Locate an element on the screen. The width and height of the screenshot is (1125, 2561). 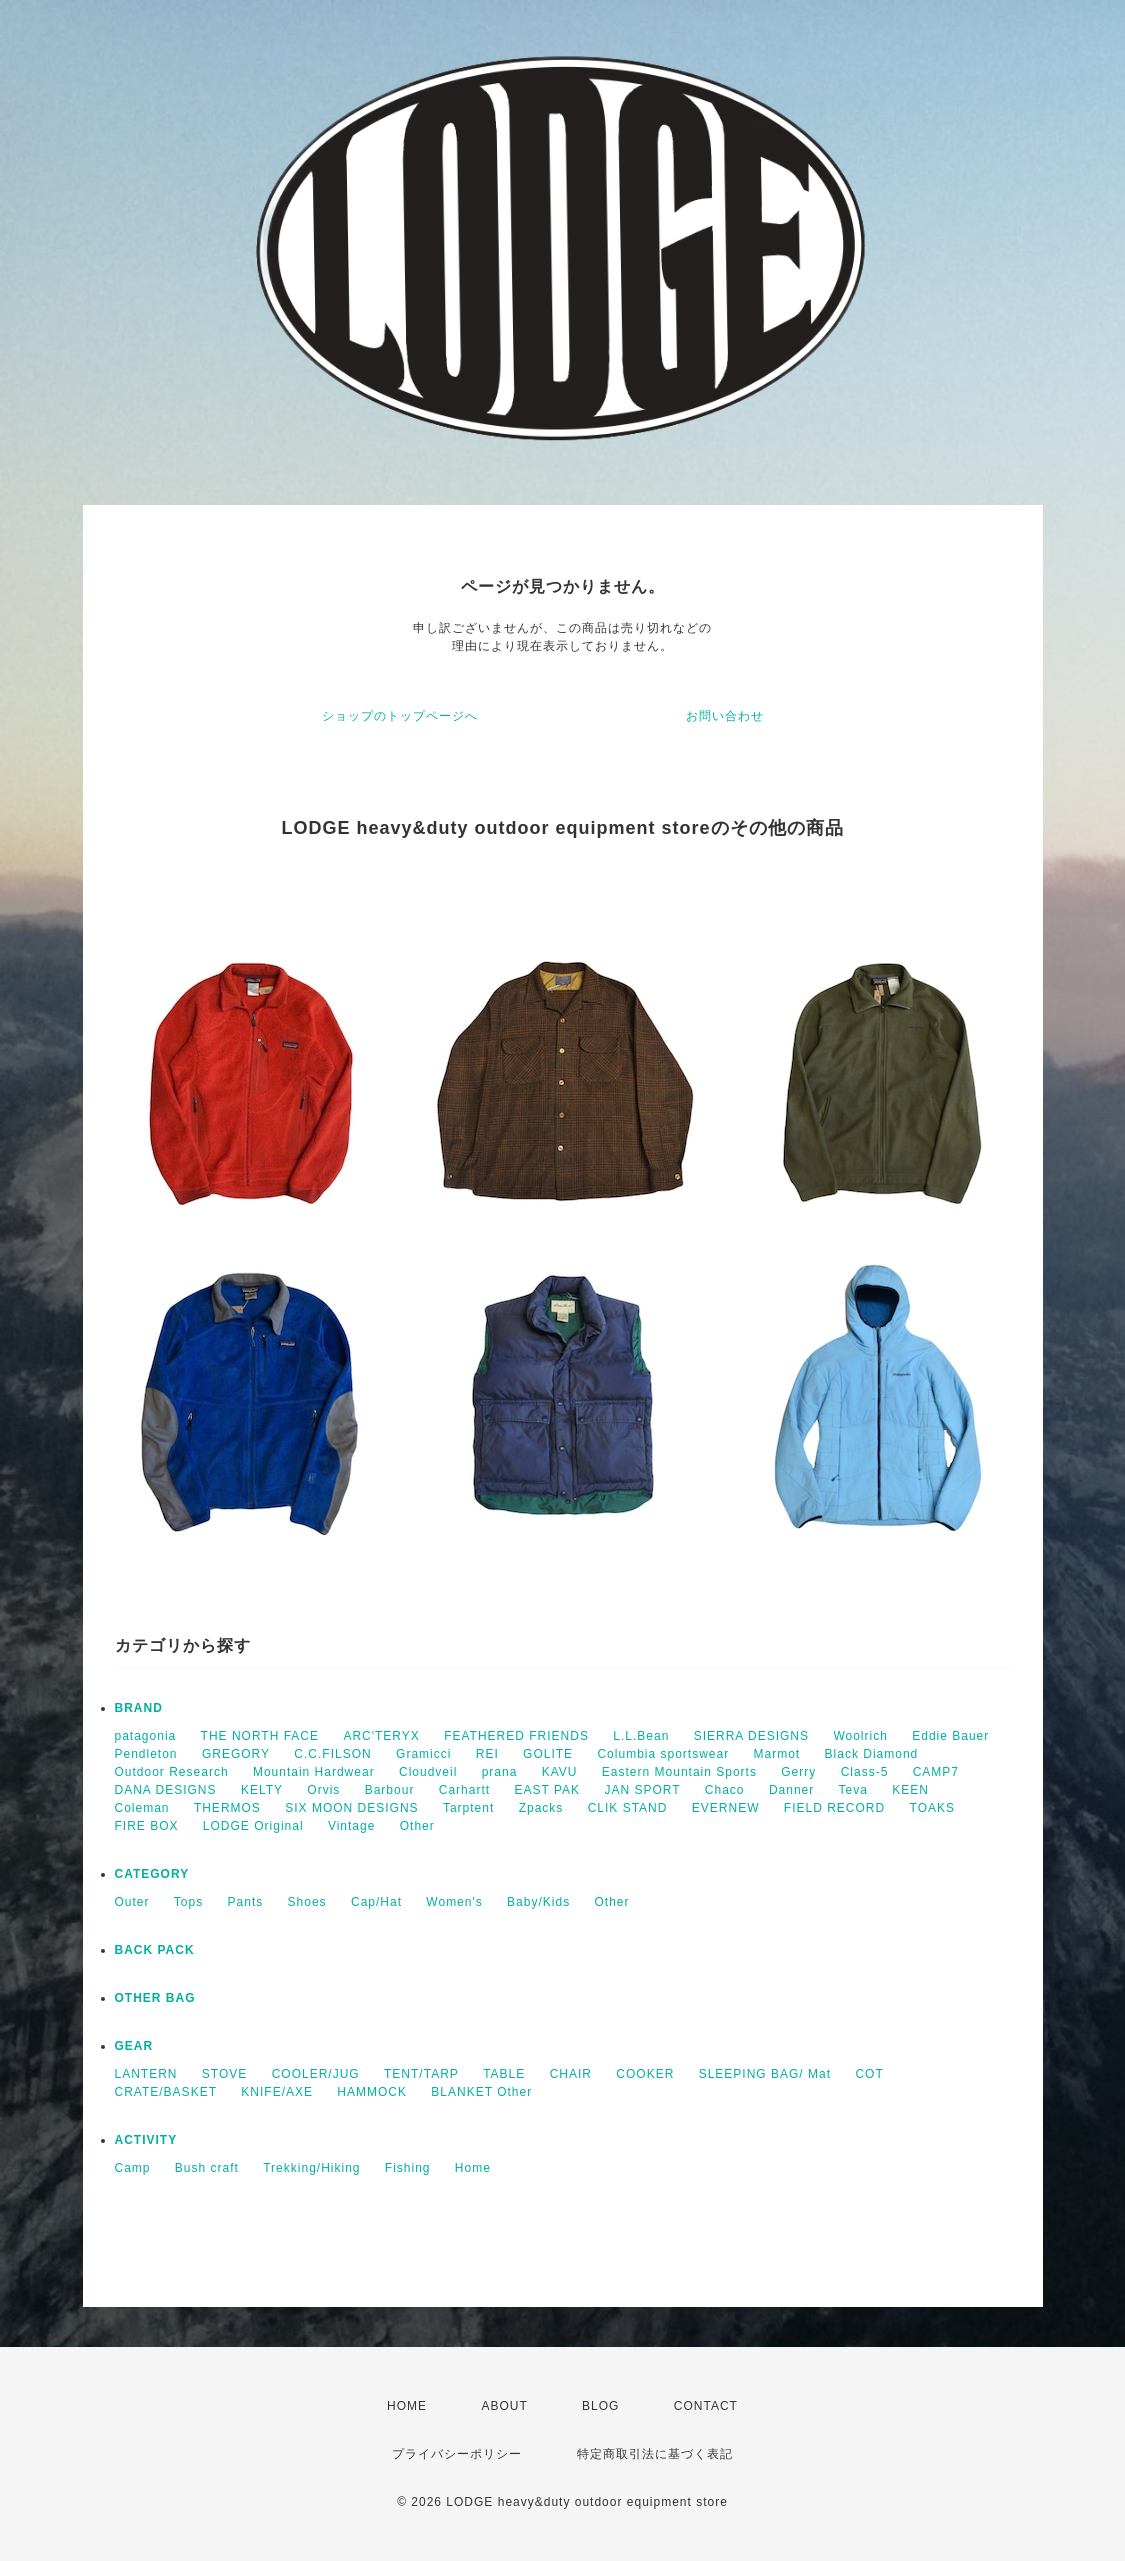
Camp is located at coordinates (133, 2168).